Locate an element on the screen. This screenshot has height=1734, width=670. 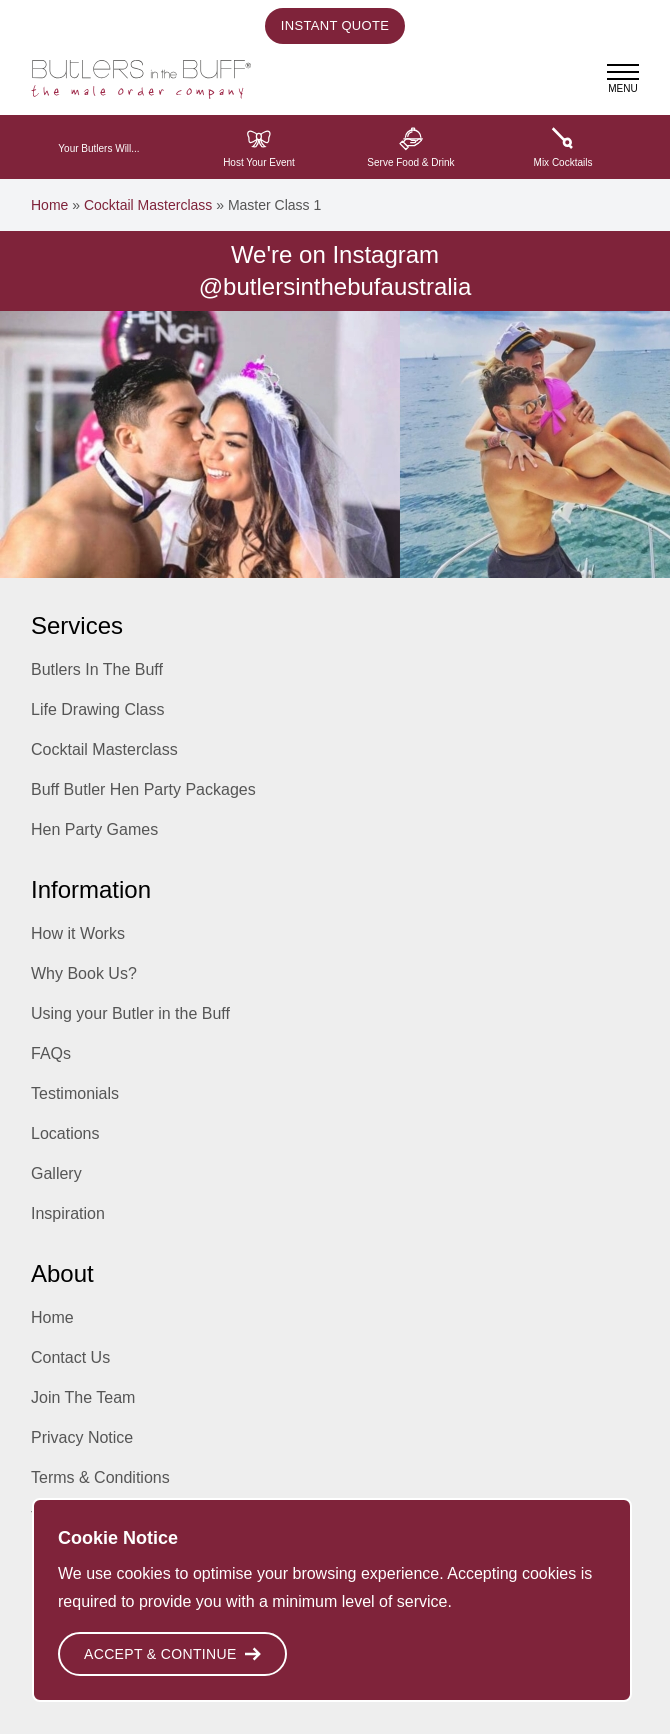
Why Book Us? is located at coordinates (84, 973).